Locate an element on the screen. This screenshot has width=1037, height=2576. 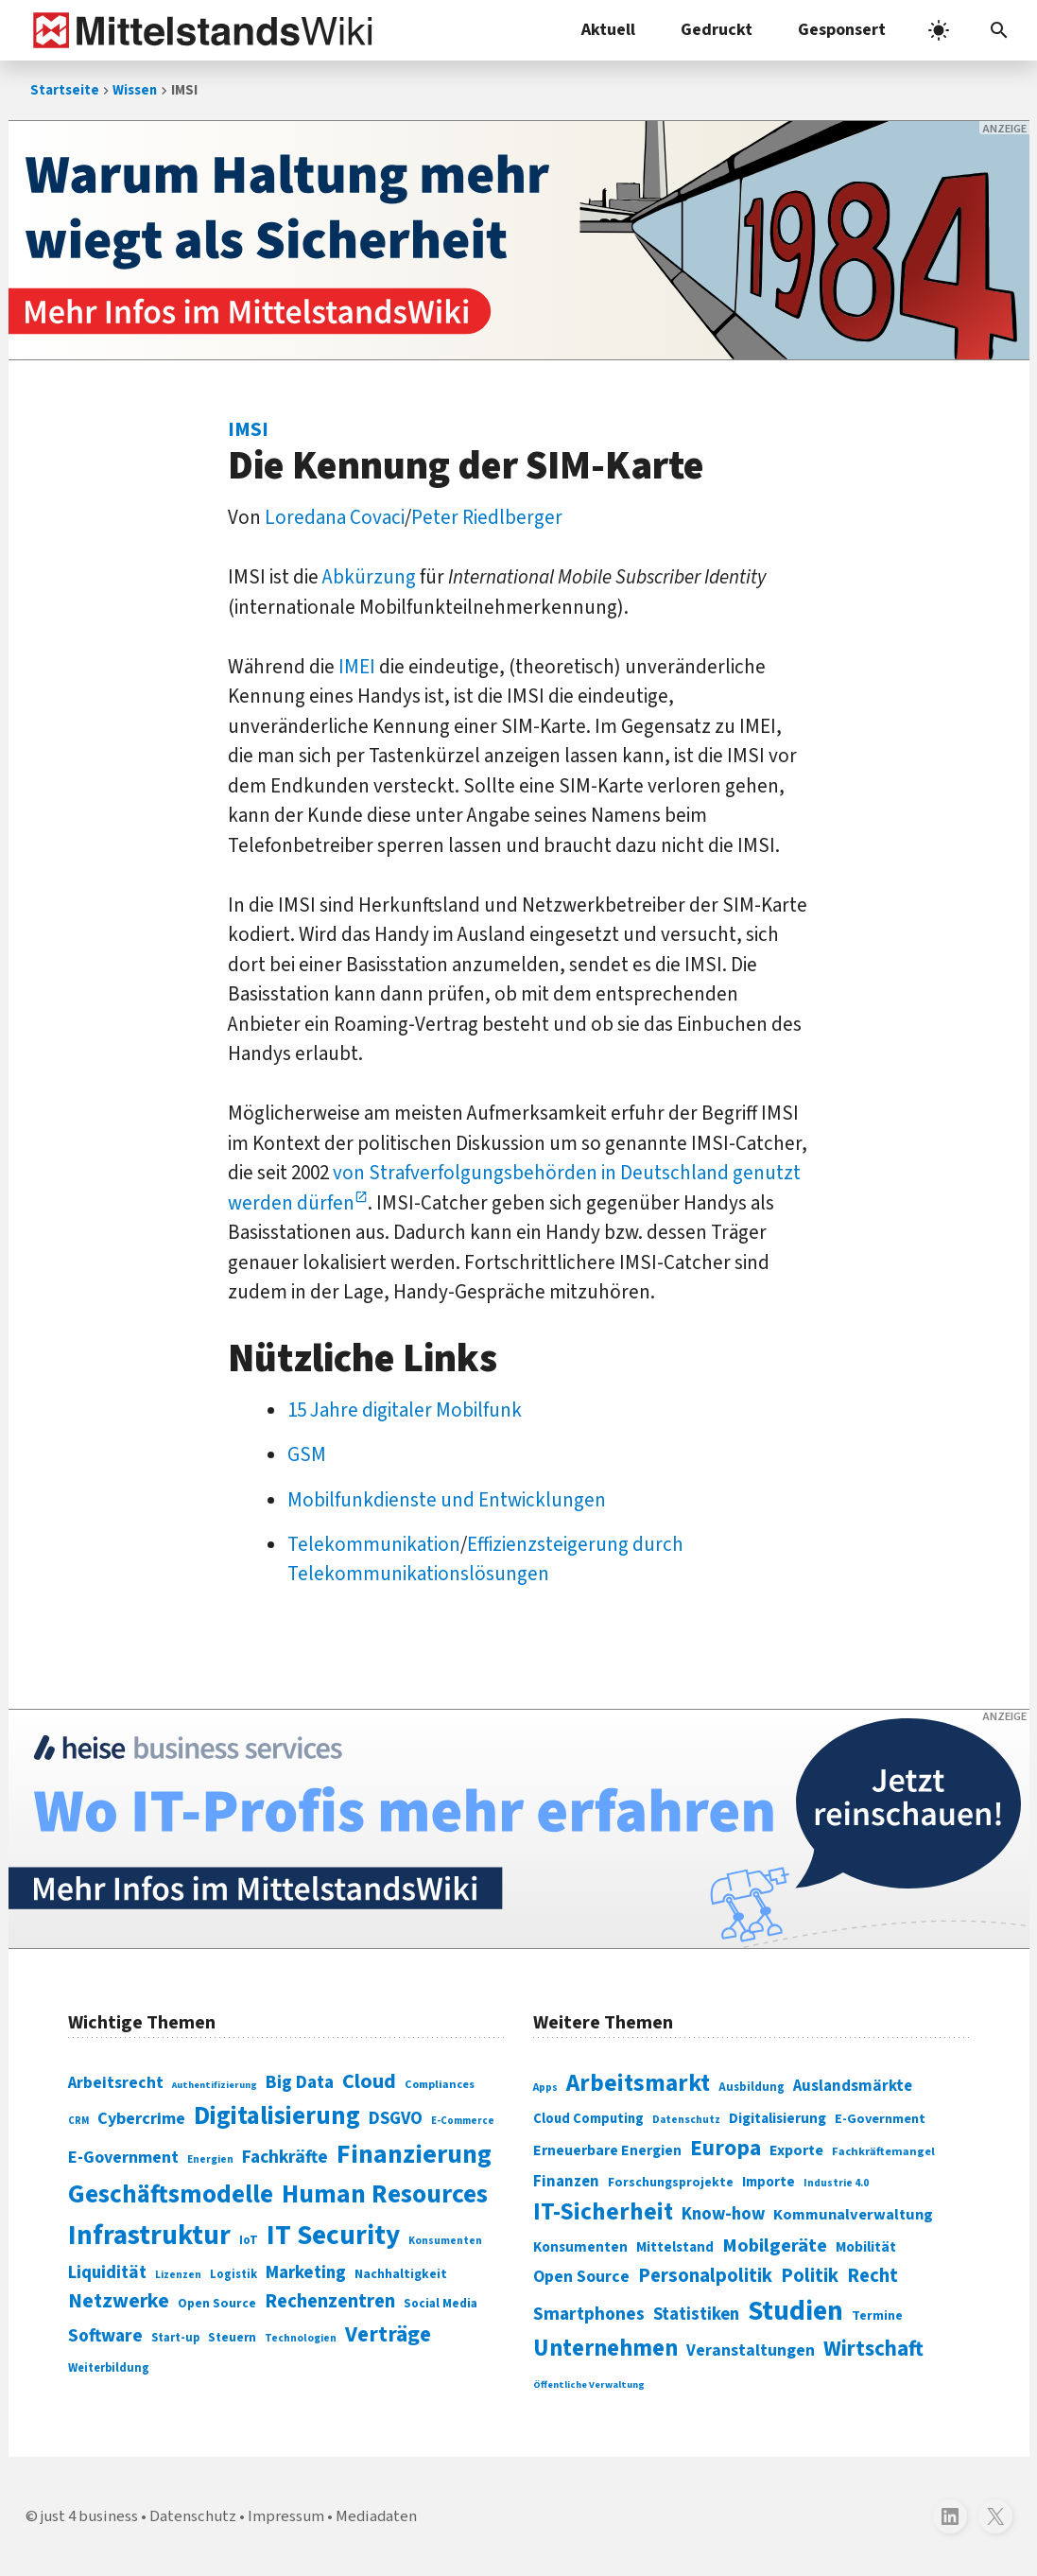
Smartphones [Smartphones (424 Einträge)] is located at coordinates (589, 2314).